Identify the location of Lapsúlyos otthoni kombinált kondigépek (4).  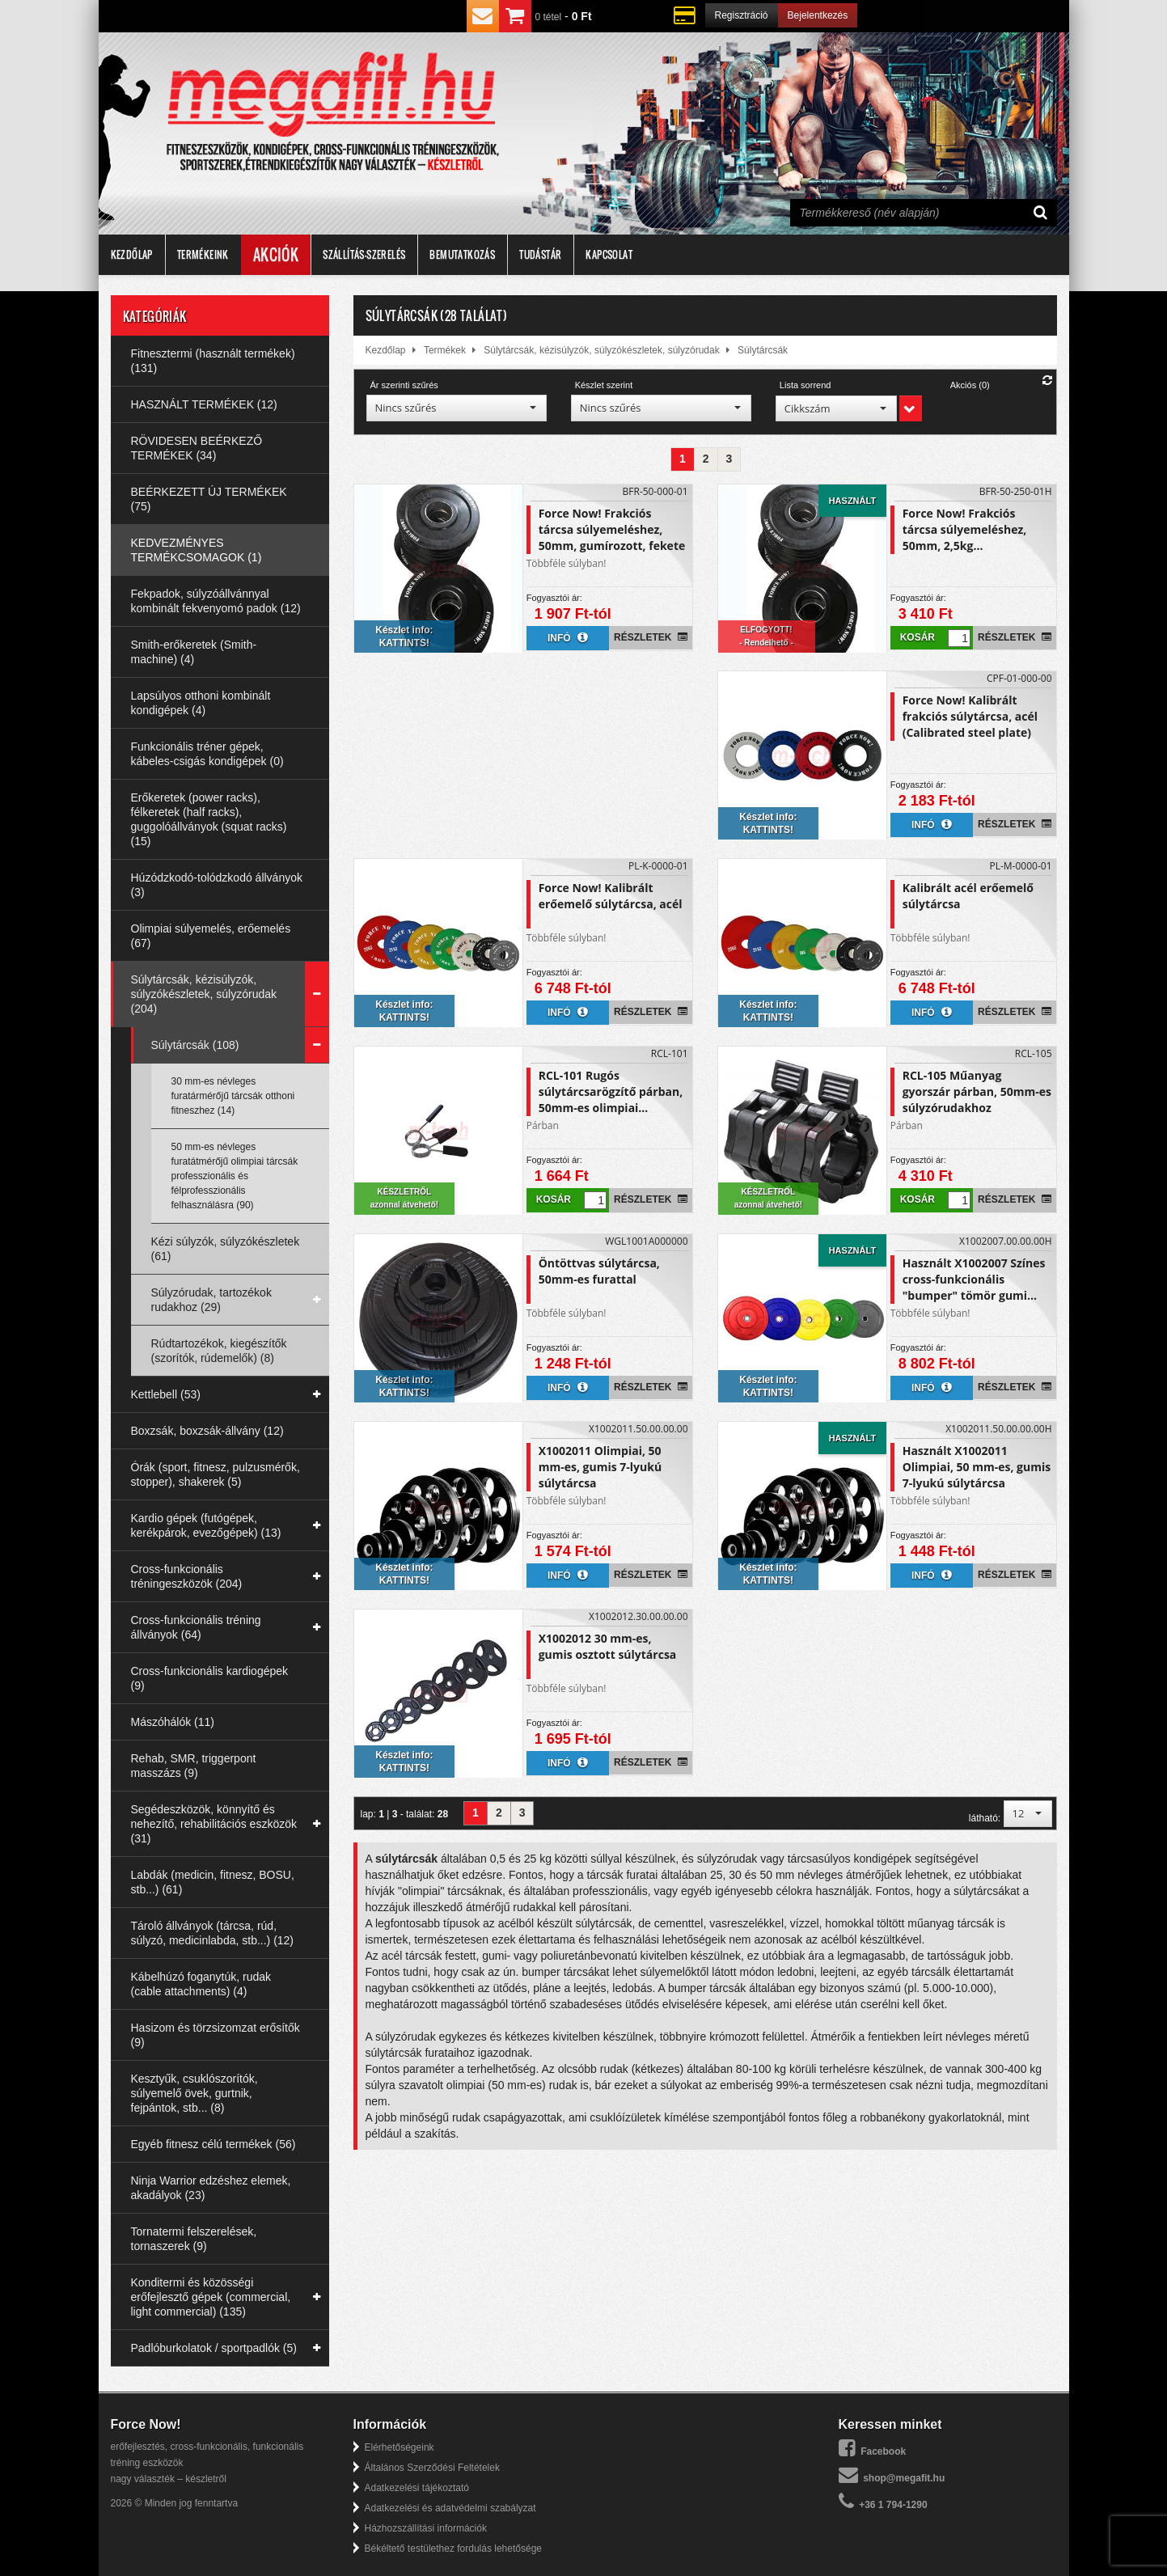
(201, 703).